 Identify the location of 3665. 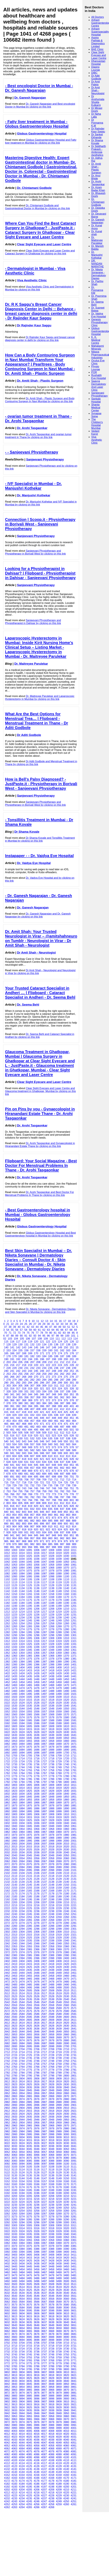
(29, 2331).